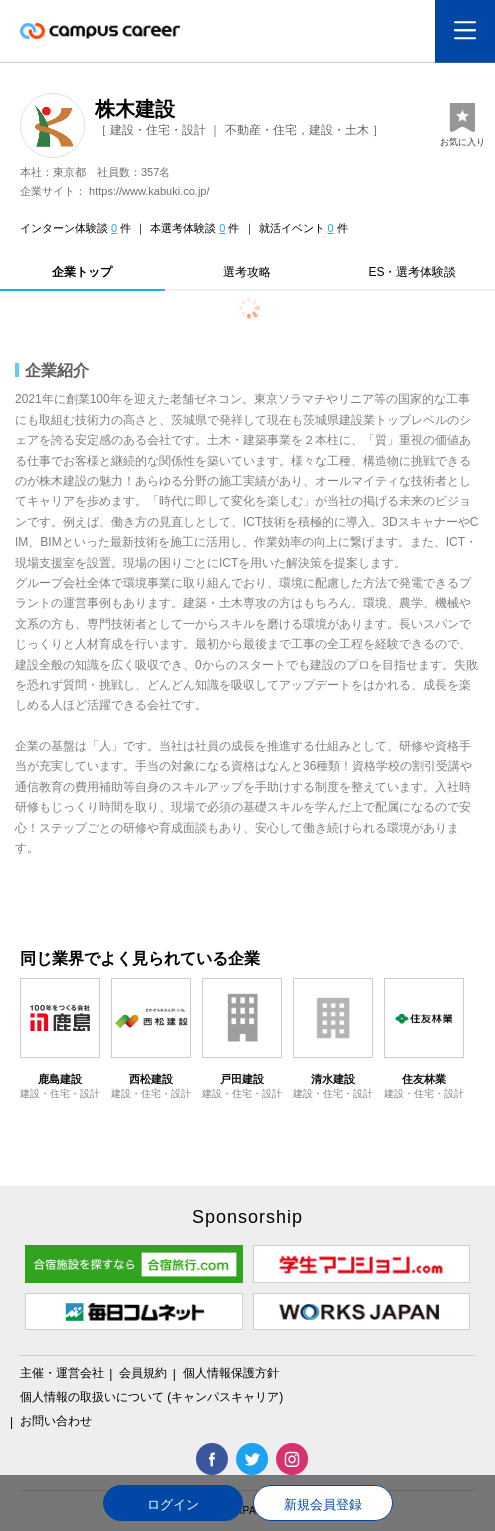  I want to click on 新規会員登録, so click(323, 1504).